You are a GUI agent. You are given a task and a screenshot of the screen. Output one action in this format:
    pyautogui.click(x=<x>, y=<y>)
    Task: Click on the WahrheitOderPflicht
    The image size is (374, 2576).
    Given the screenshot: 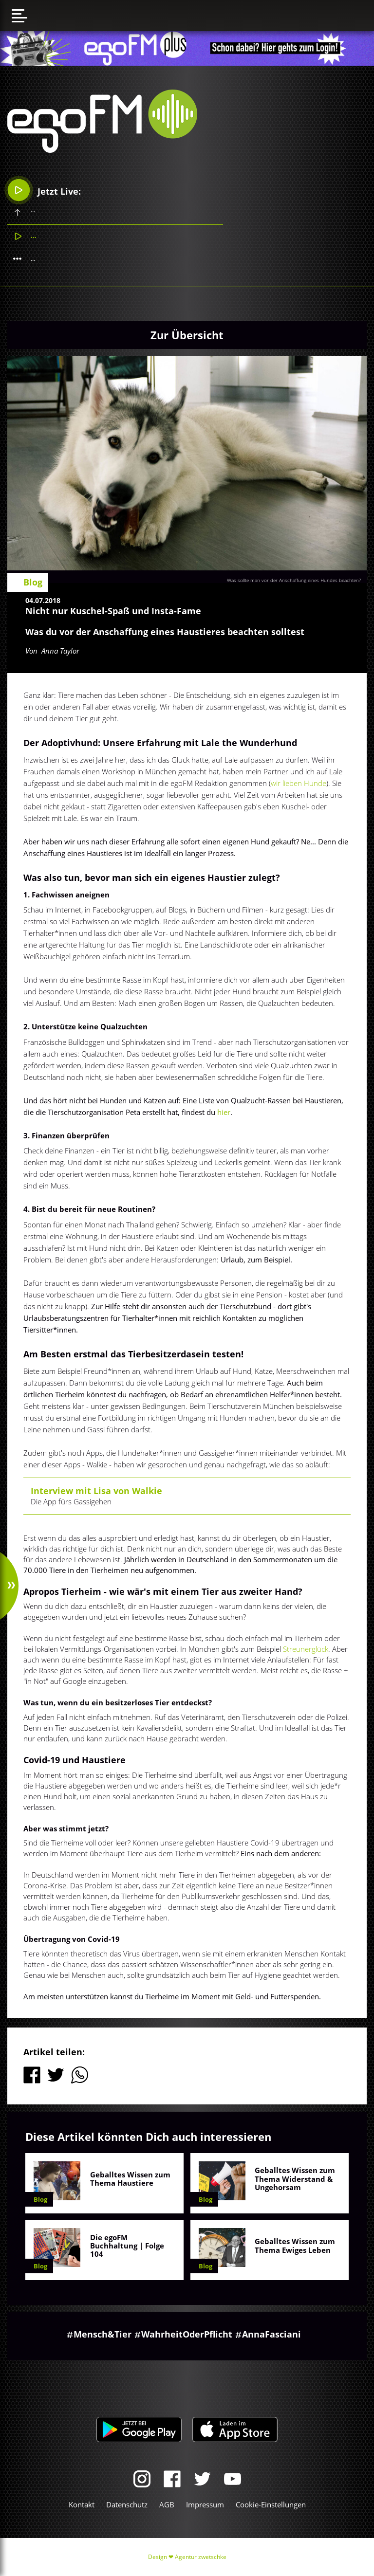 What is the action you would take?
    pyautogui.click(x=186, y=2334)
    